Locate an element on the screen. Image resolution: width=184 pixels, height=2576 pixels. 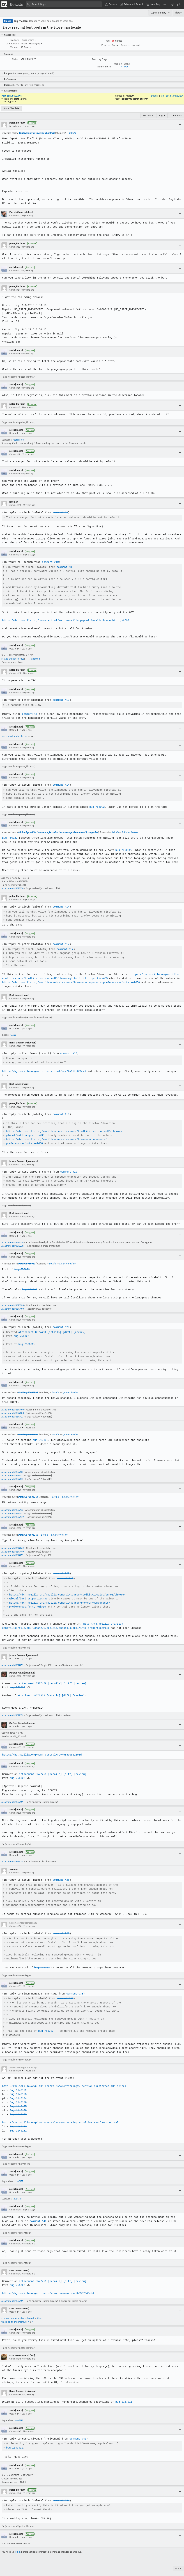
https://dxr.mozilla.org/mozilla-central/source/browser/components/preferences/fonts.xul#50 is located at coordinates (70, 982).